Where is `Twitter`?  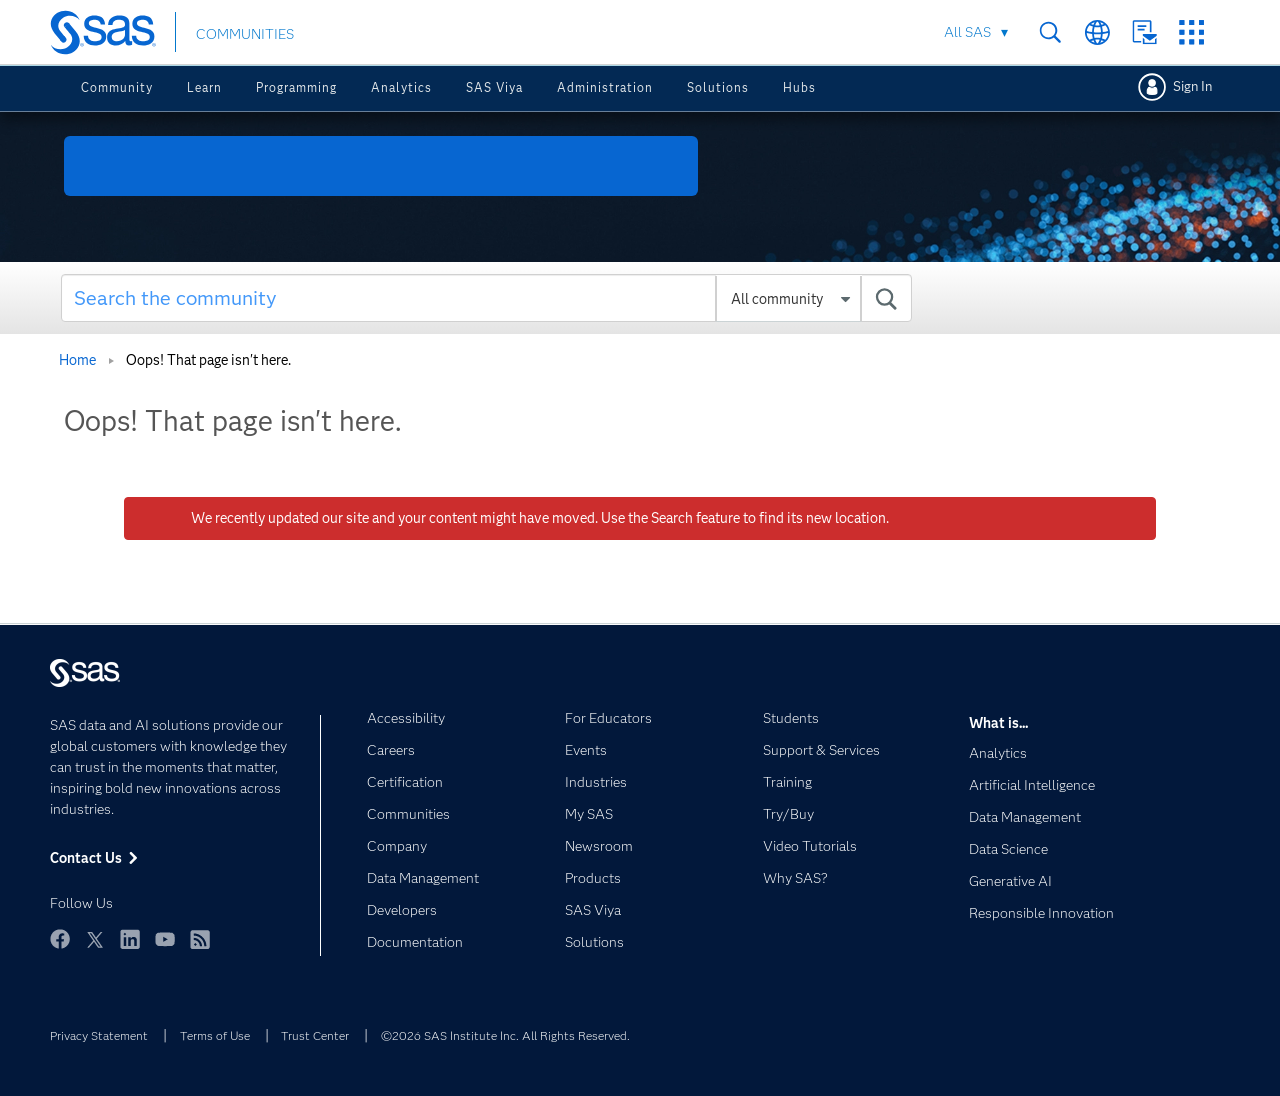 Twitter is located at coordinates (95, 939).